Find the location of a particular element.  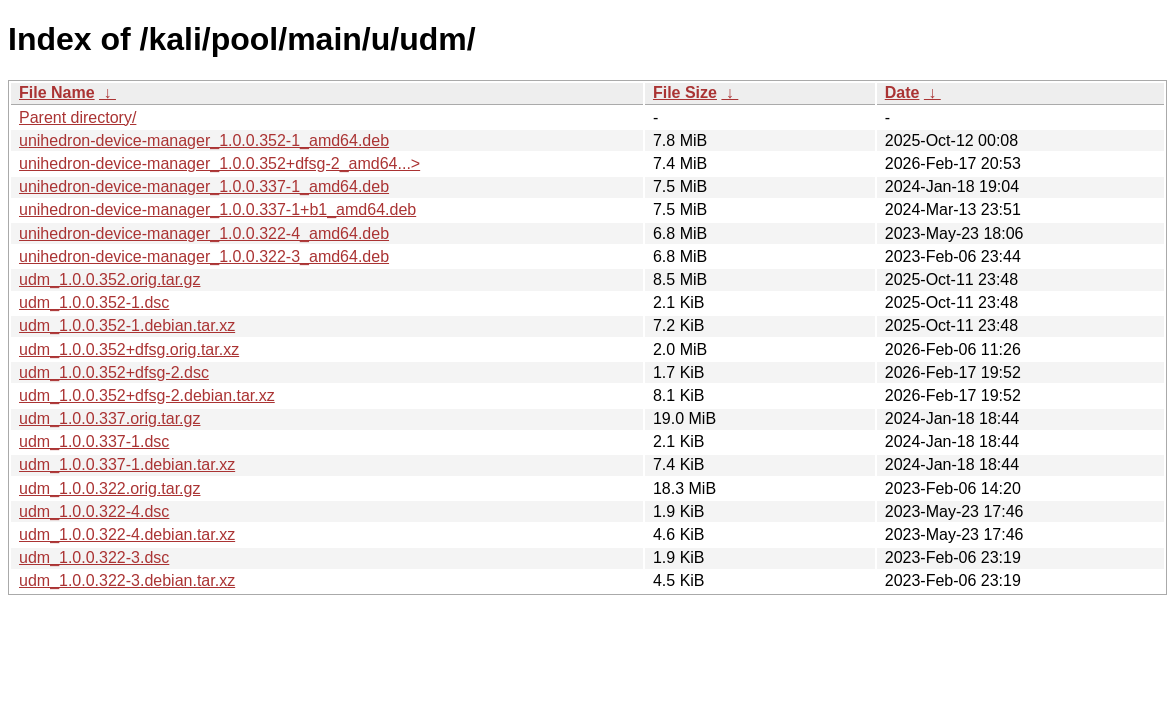

udm_1.0.0.352-1.debian.tar.xz is located at coordinates (127, 325).